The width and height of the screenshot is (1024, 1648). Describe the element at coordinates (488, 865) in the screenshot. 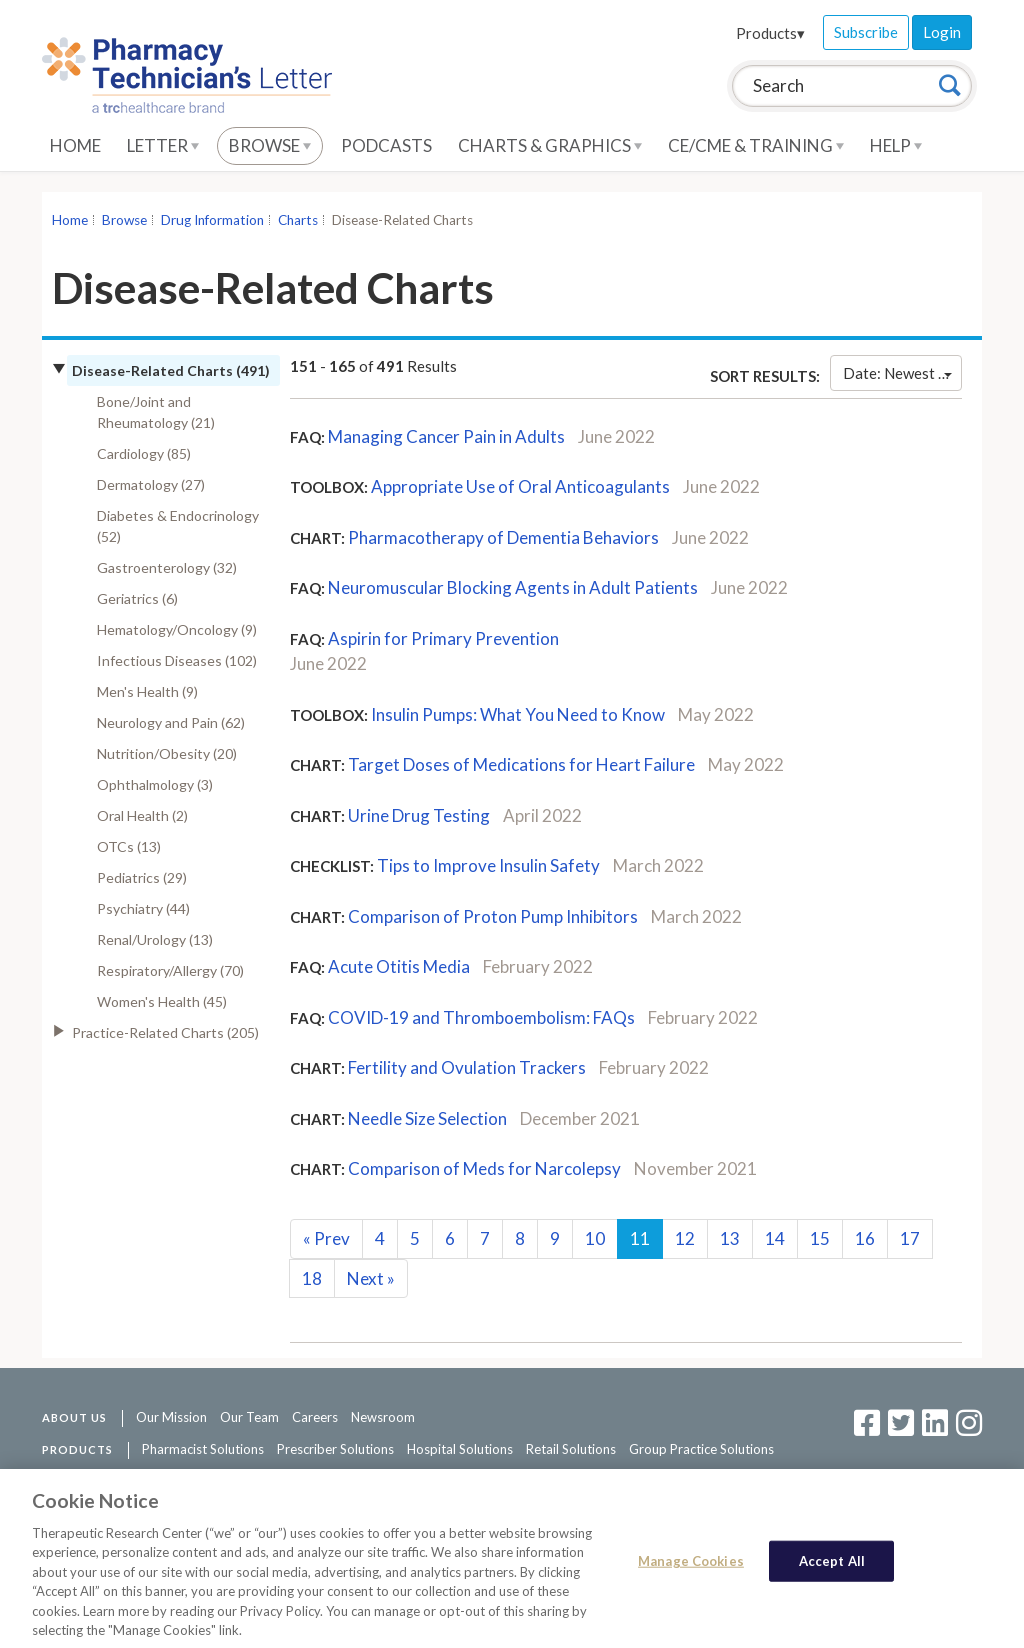

I see `Tips to Improve Insulin Safety` at that location.